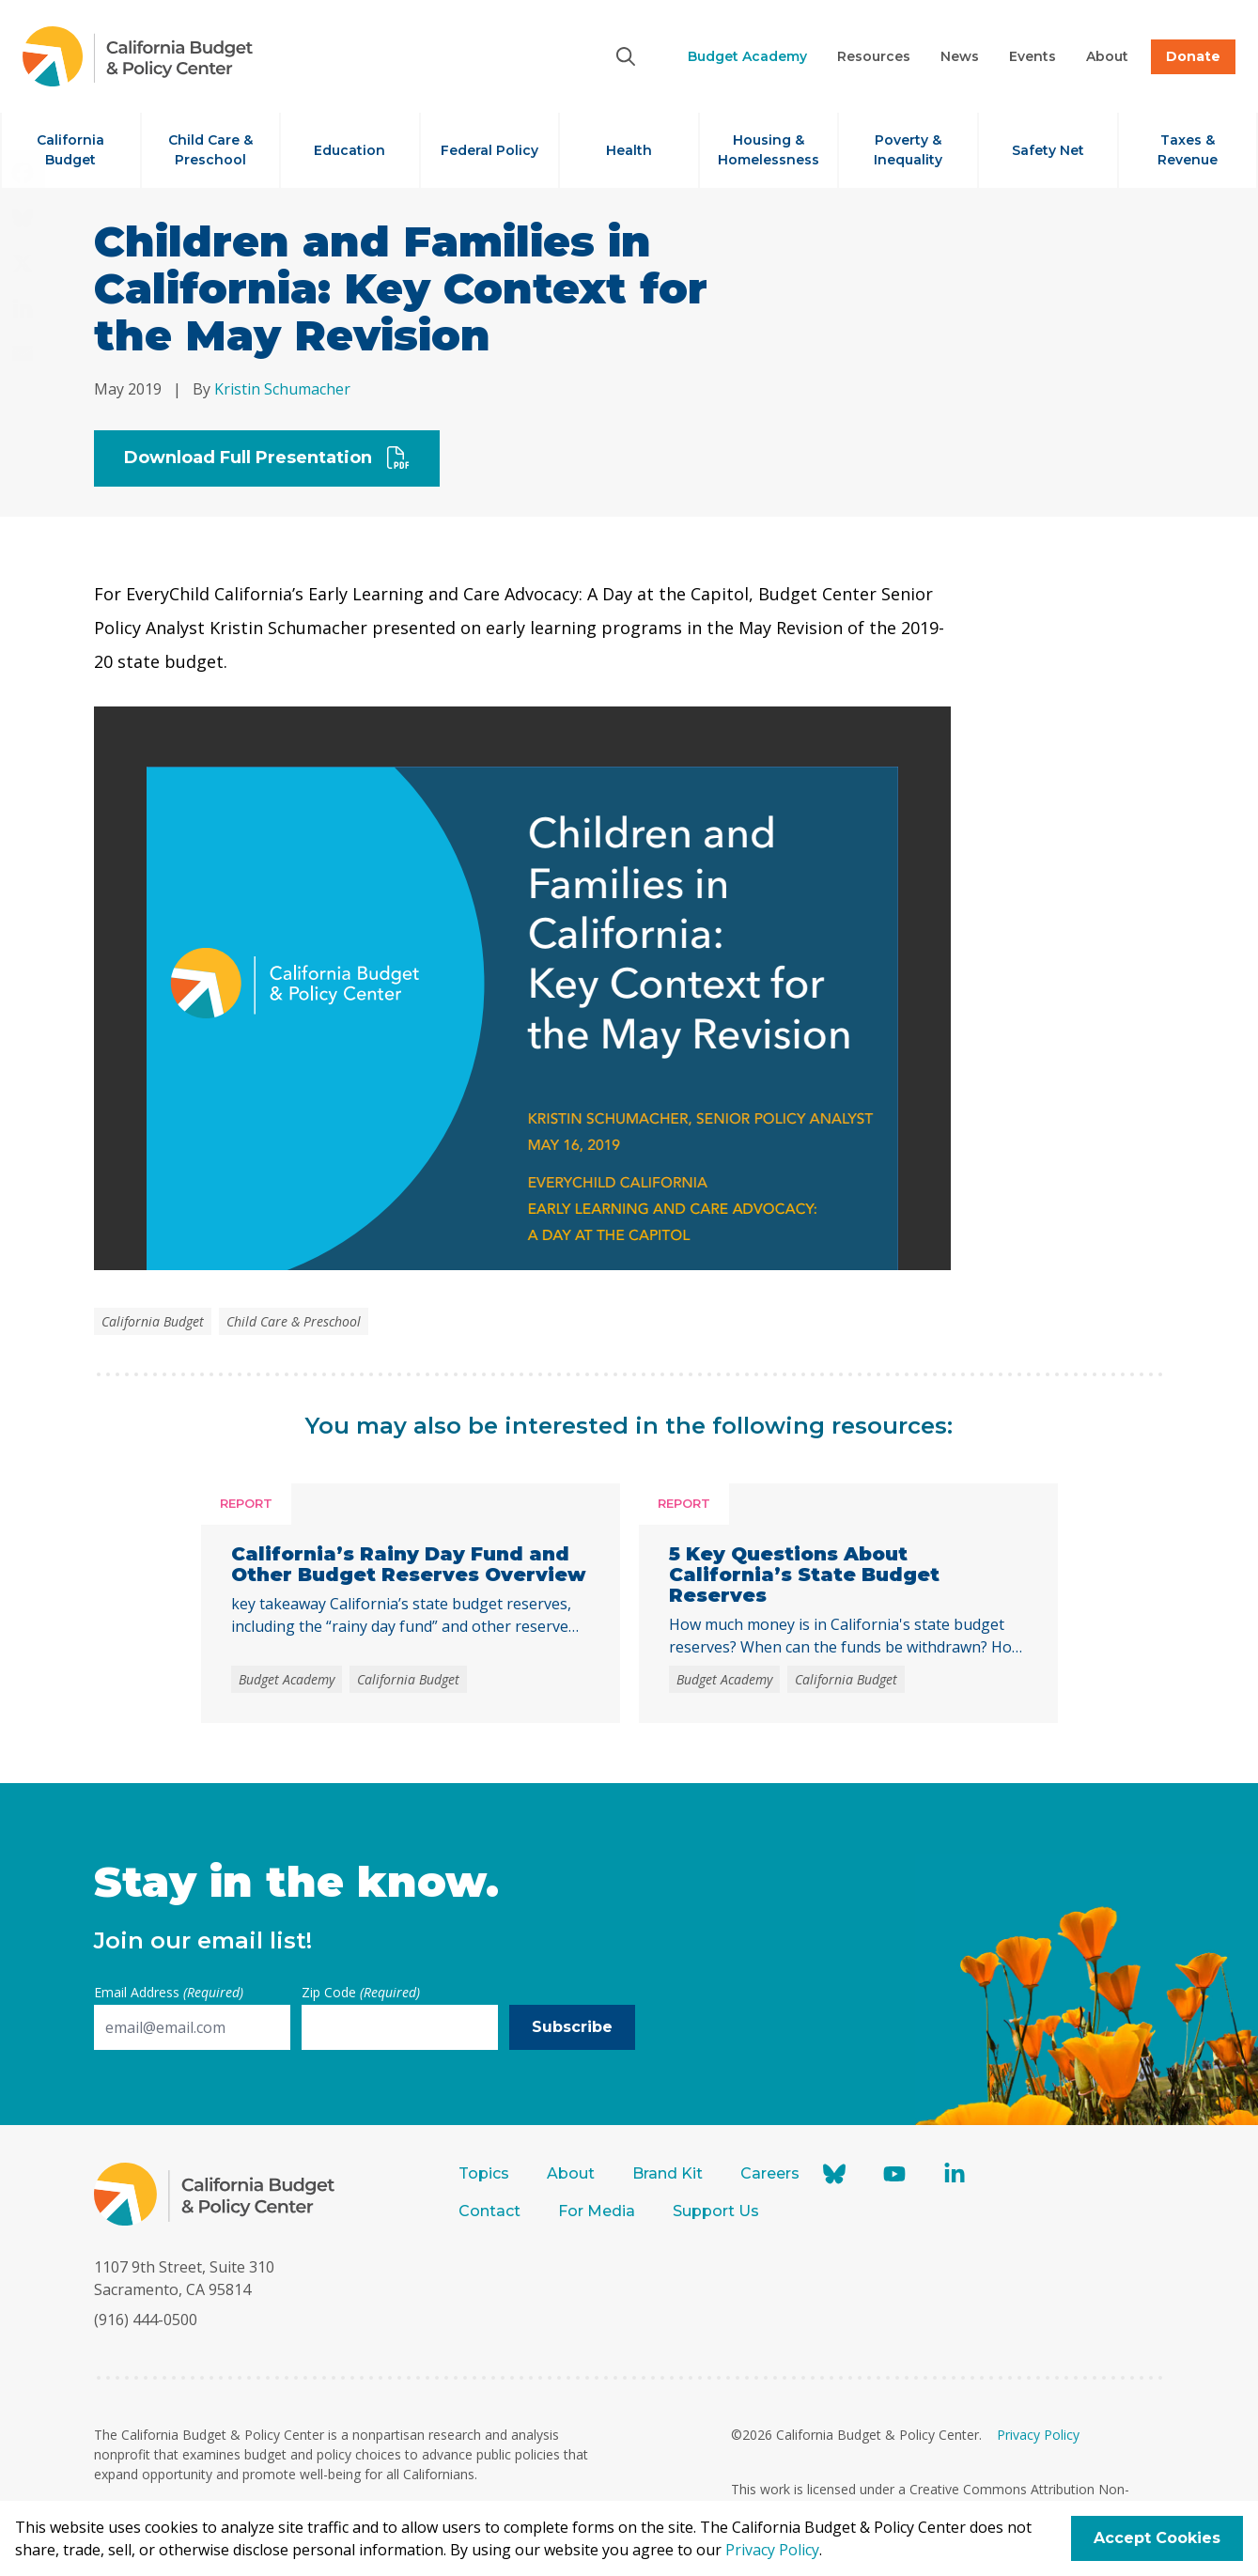 Image resolution: width=1258 pixels, height=2576 pixels. I want to click on Accept Cookies, so click(1157, 2538).